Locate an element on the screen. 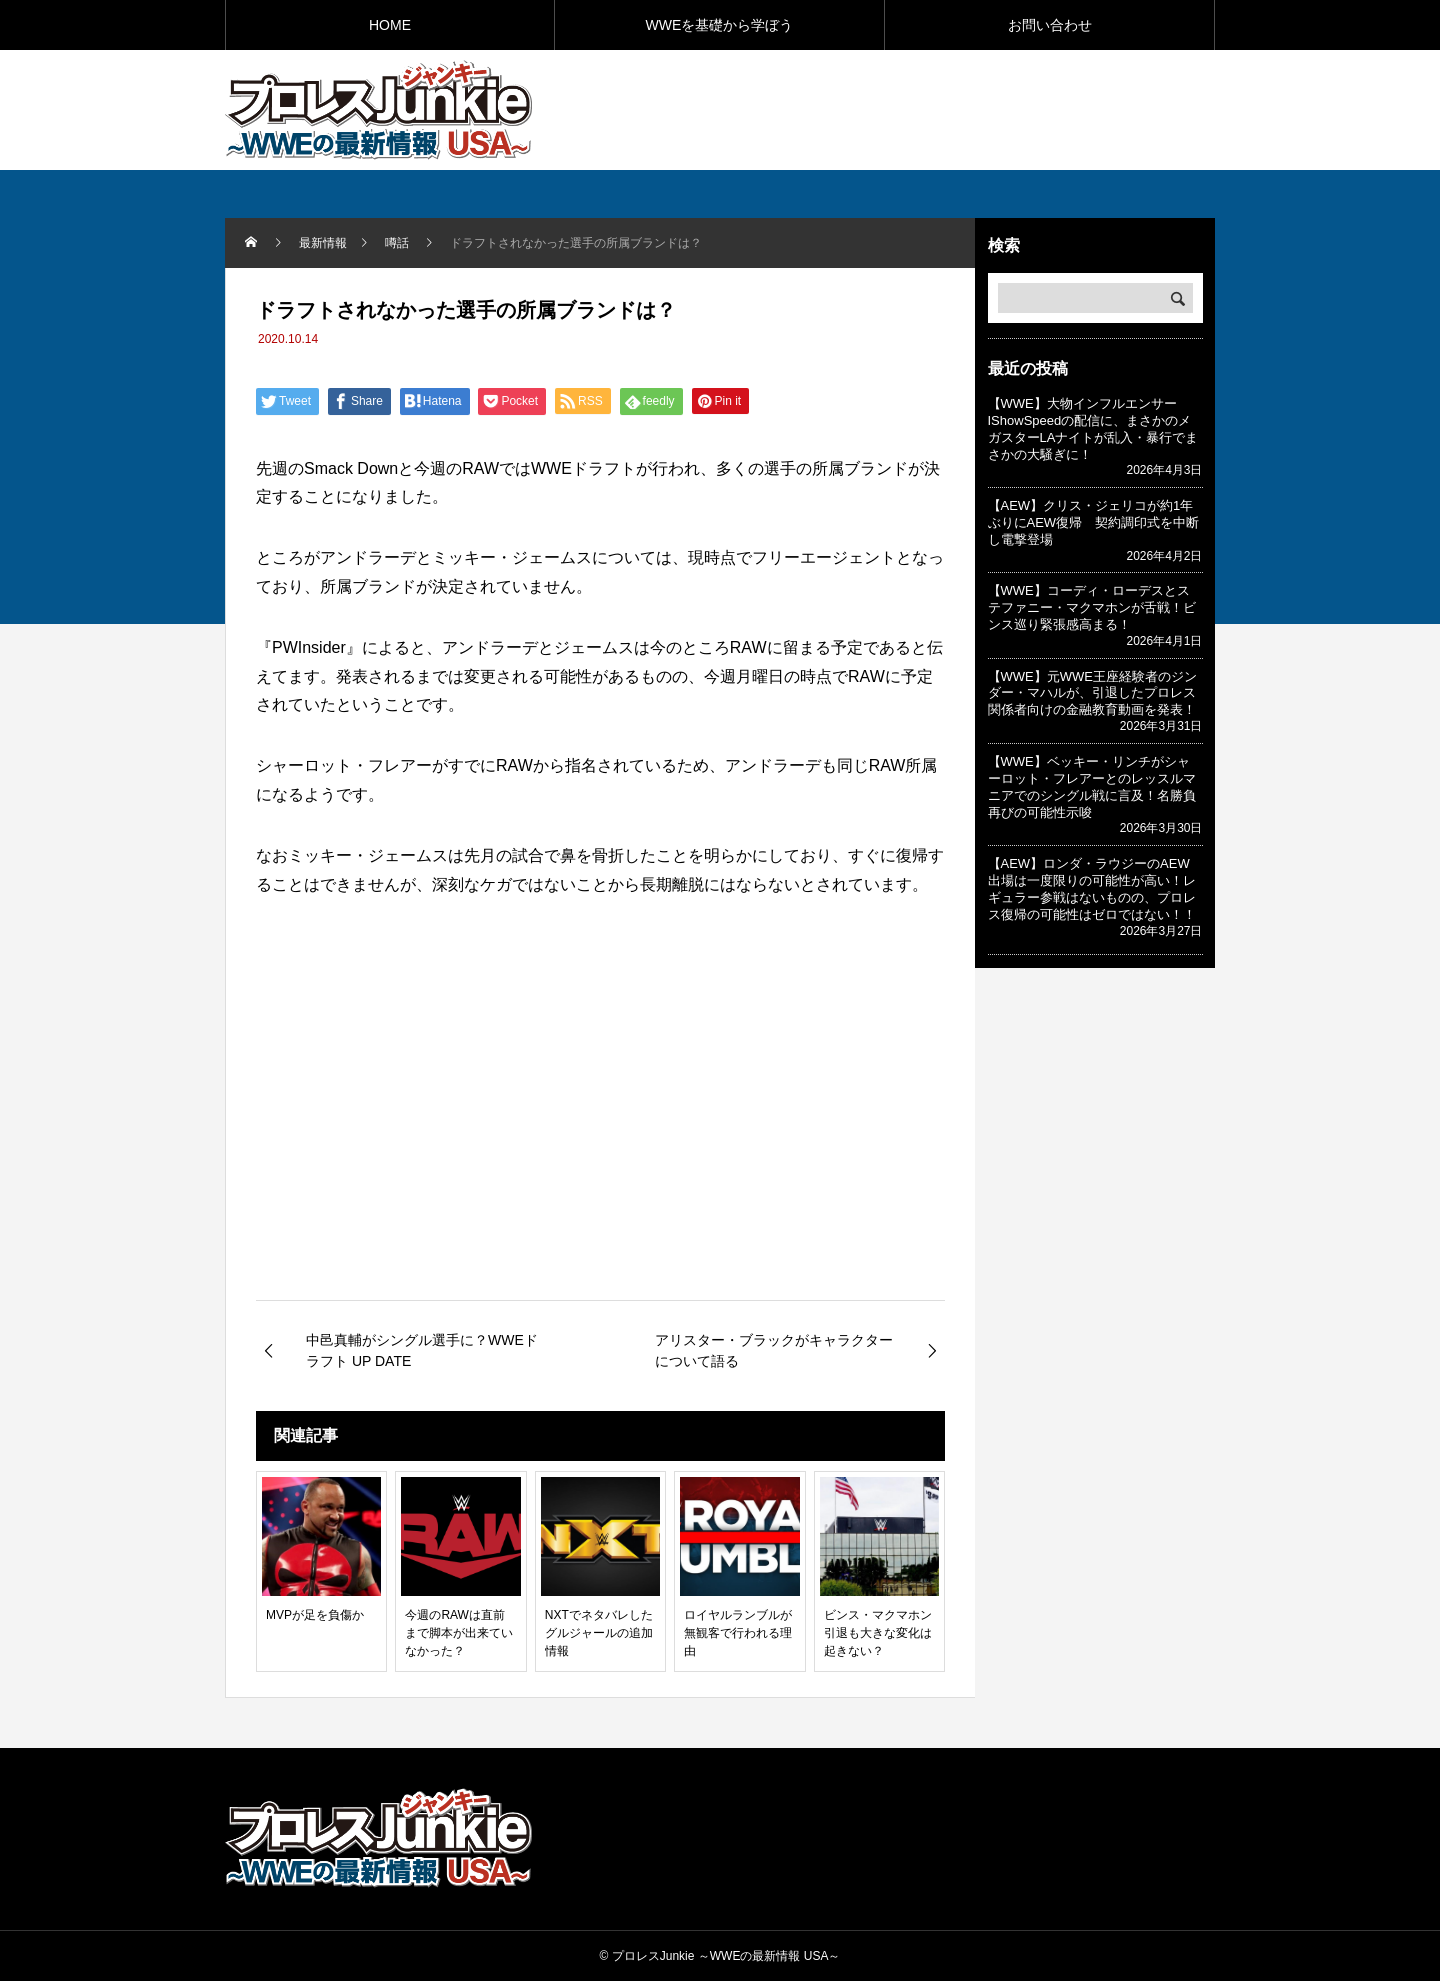  【WWE】大物インフルエンサーIShowSpeedの配信に、まさかのメガスターLAナイトが乱入・暴行でまさかの大騒ぎに！ is located at coordinates (1093, 429).